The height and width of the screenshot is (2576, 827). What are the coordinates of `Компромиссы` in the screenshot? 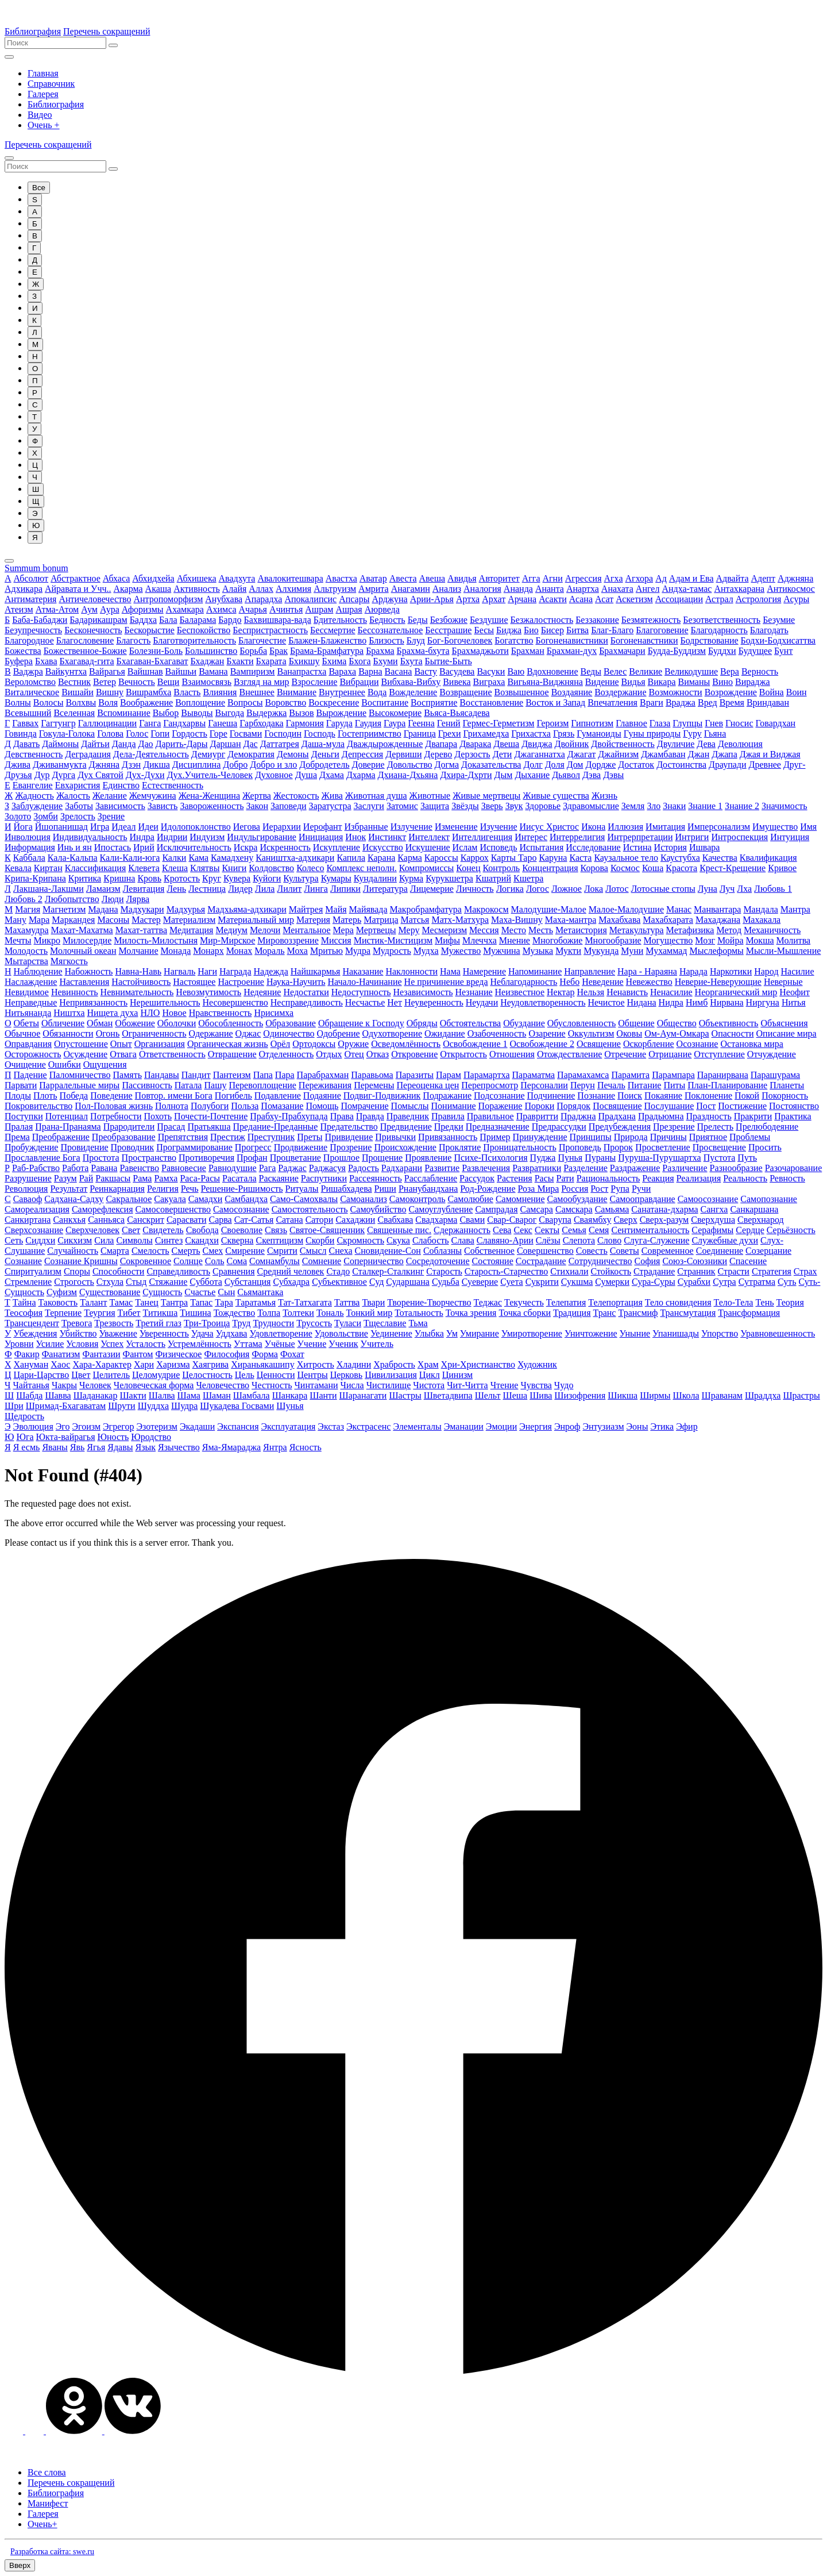 It's located at (426, 868).